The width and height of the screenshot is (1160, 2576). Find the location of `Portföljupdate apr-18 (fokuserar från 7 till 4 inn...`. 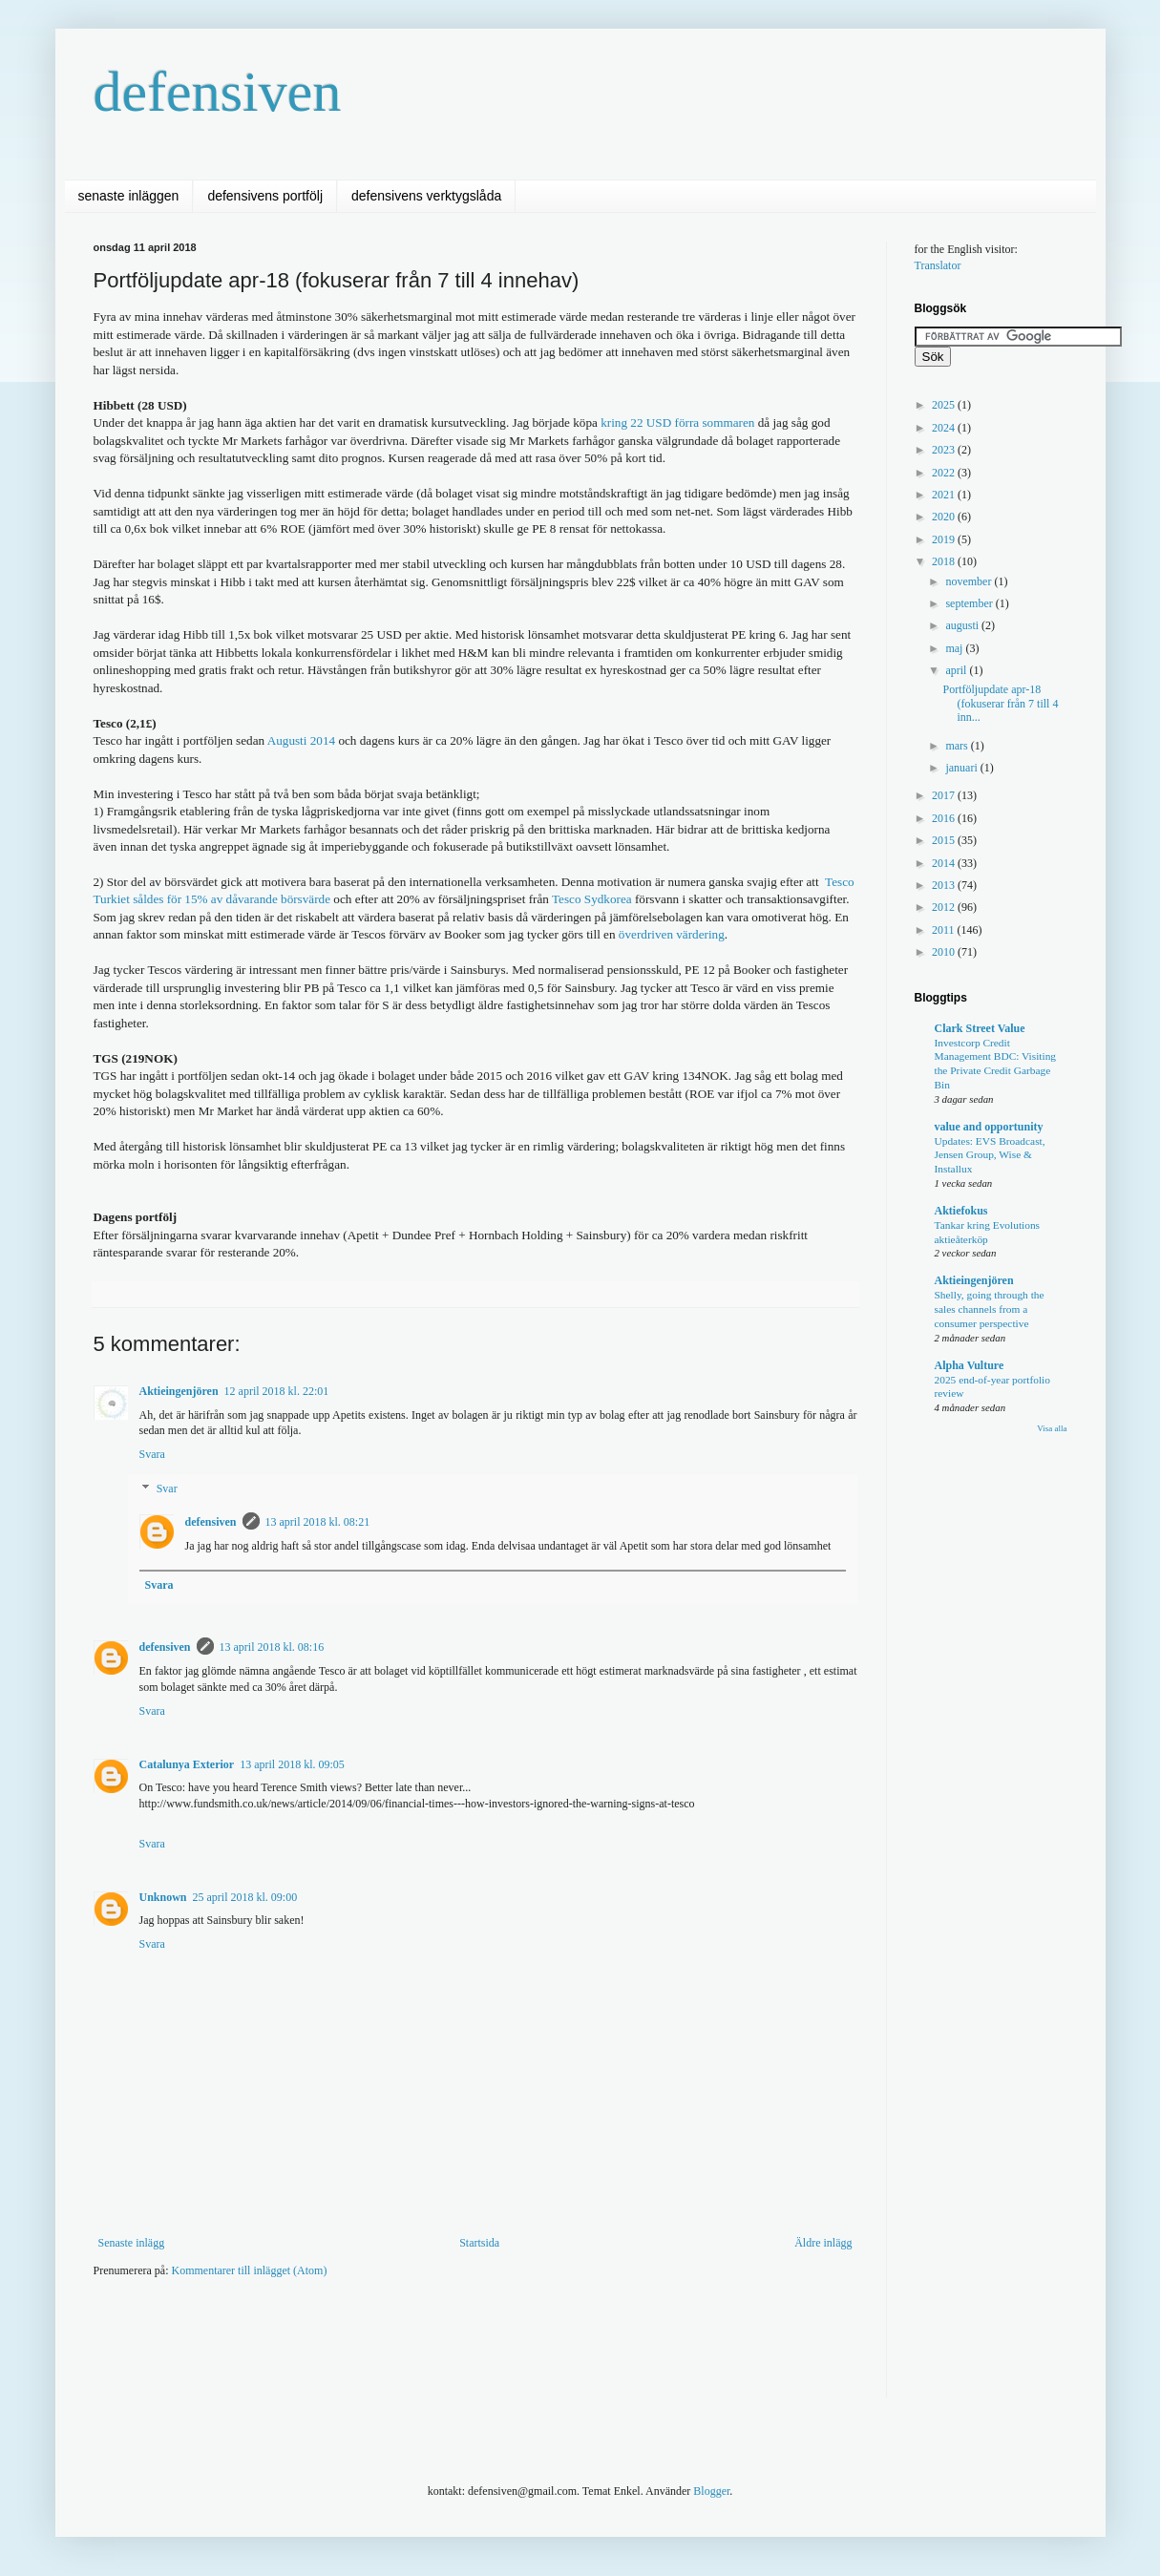

Portföljupdate apr-18 (fokuserar från 7 till 4 inn... is located at coordinates (1000, 703).